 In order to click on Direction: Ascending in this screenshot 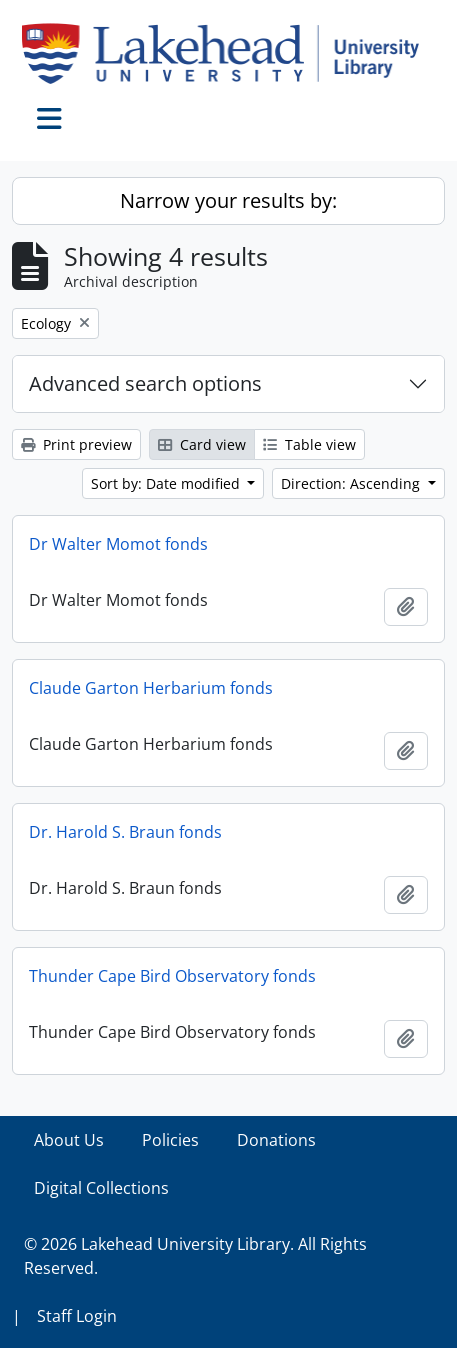, I will do `click(352, 483)`.